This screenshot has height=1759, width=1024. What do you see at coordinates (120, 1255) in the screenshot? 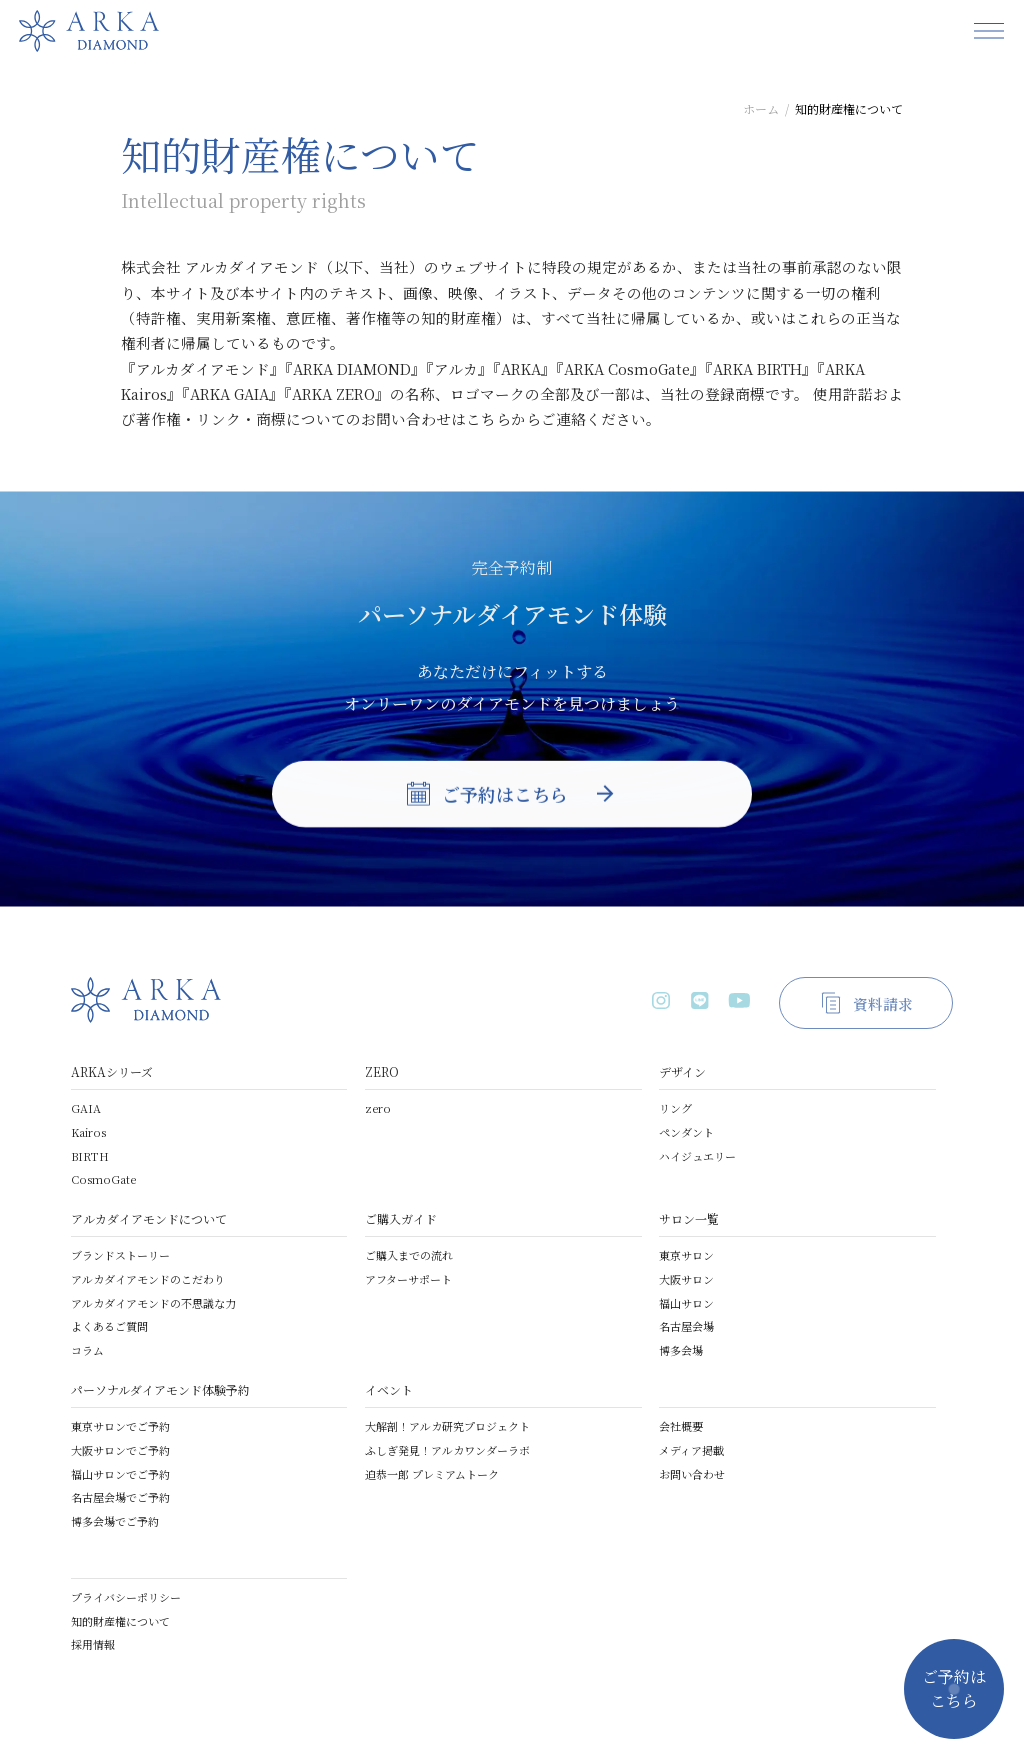
I see `ブランドストーリー` at bounding box center [120, 1255].